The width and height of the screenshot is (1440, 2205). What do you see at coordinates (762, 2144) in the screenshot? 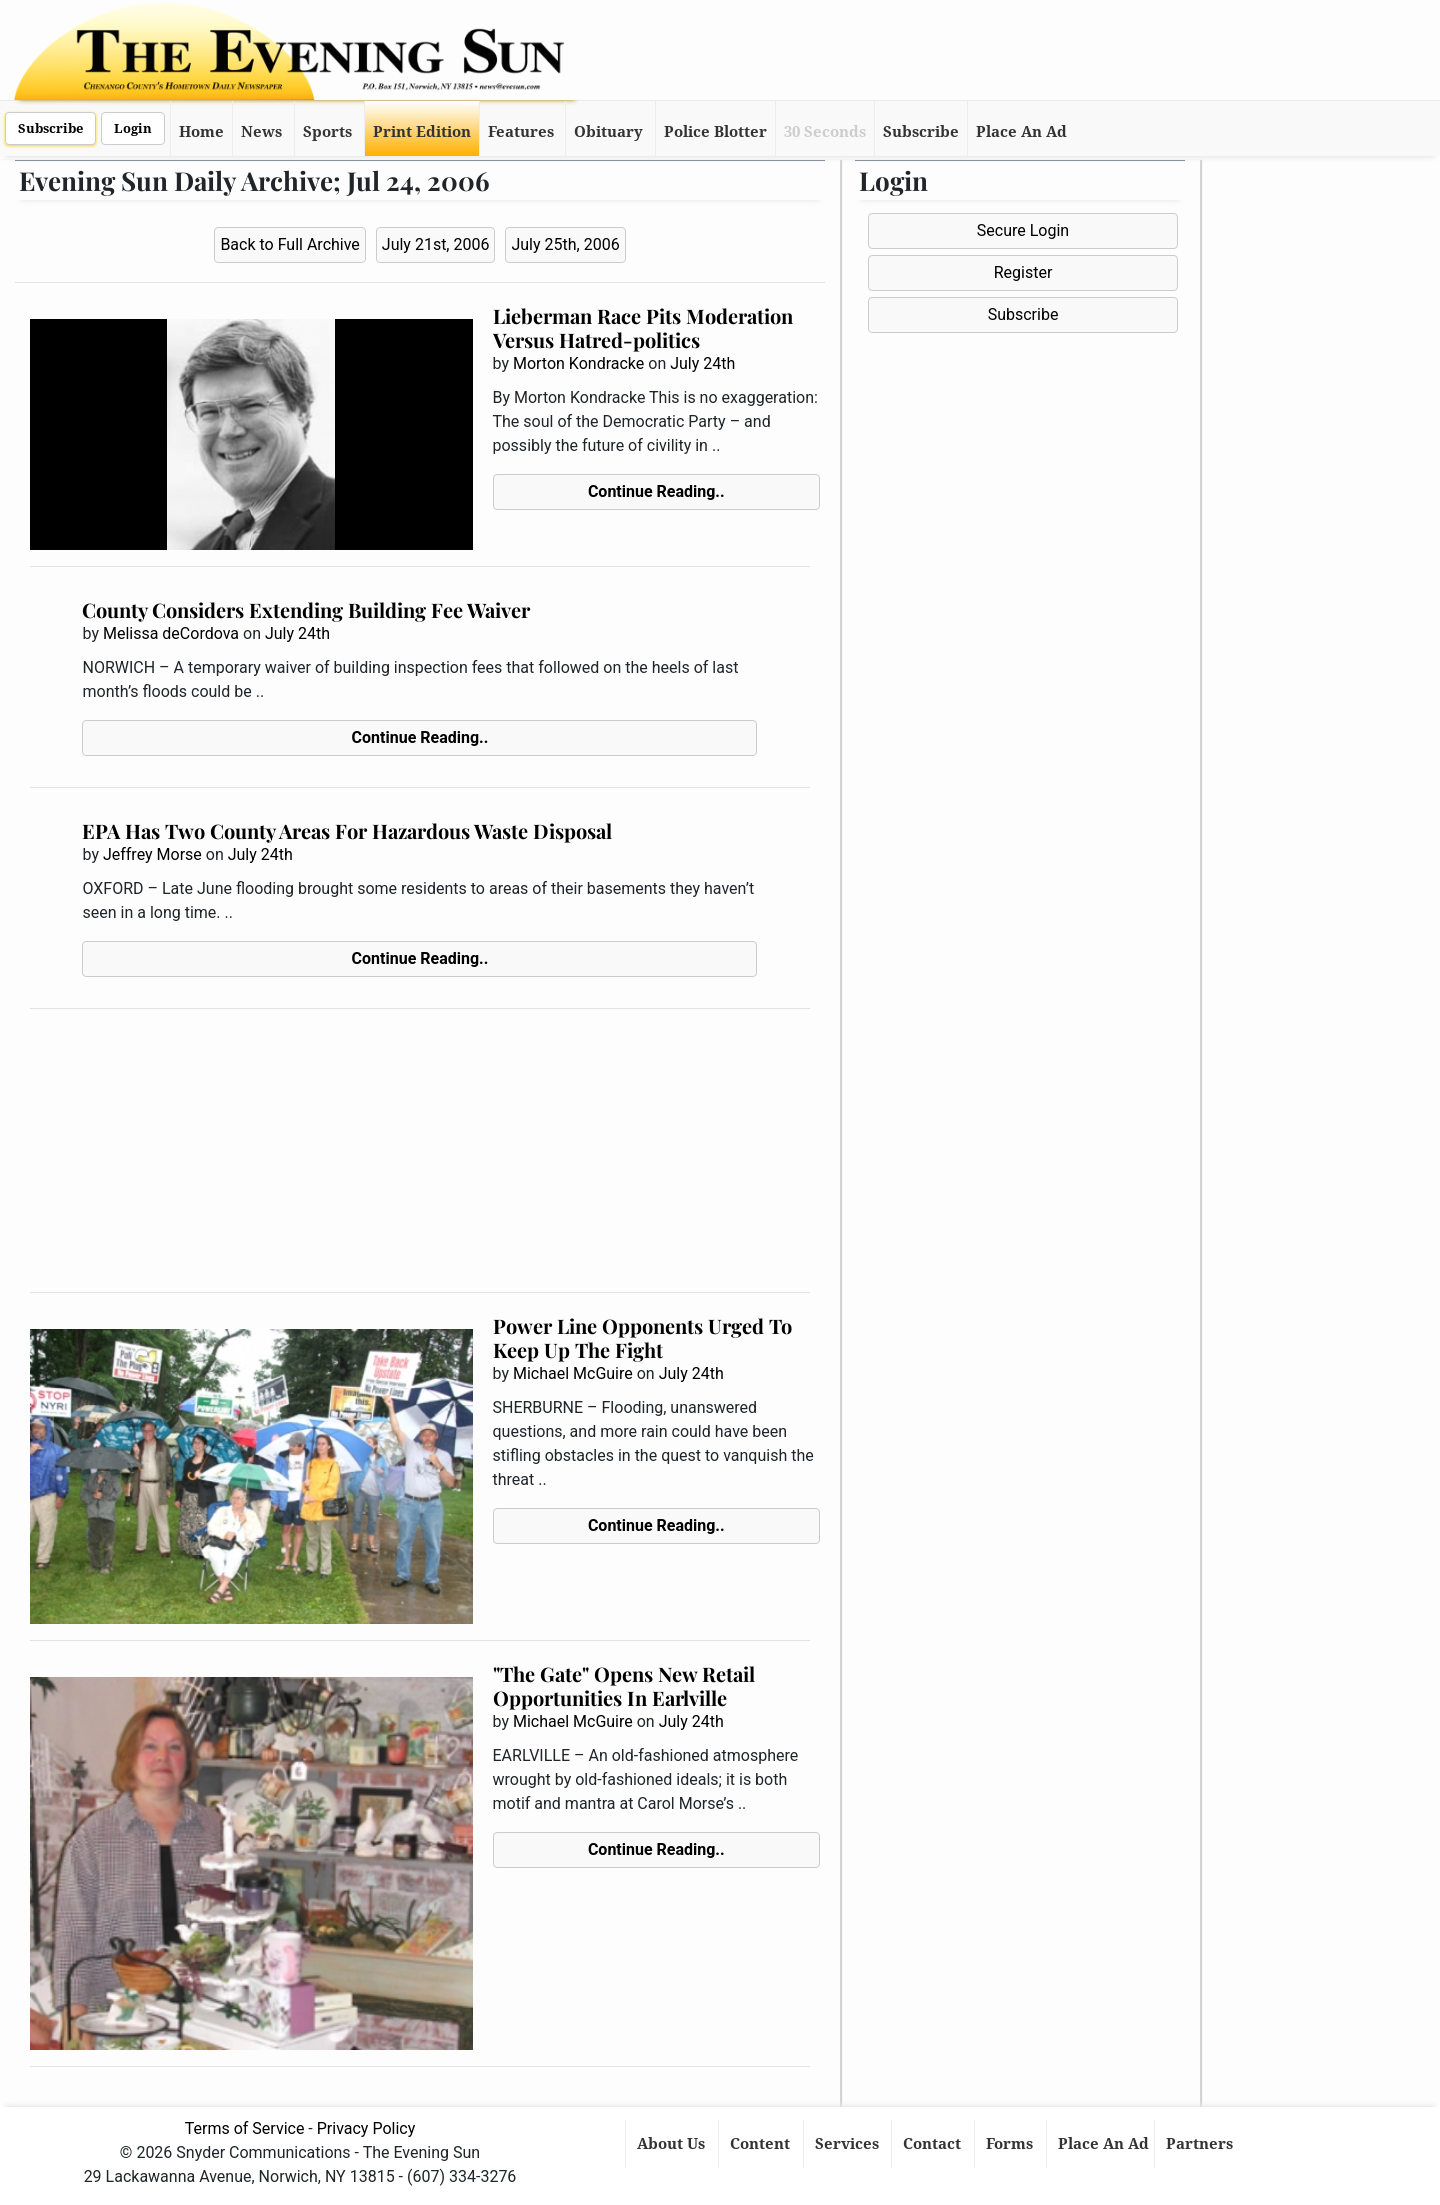
I see `Content [button]` at bounding box center [762, 2144].